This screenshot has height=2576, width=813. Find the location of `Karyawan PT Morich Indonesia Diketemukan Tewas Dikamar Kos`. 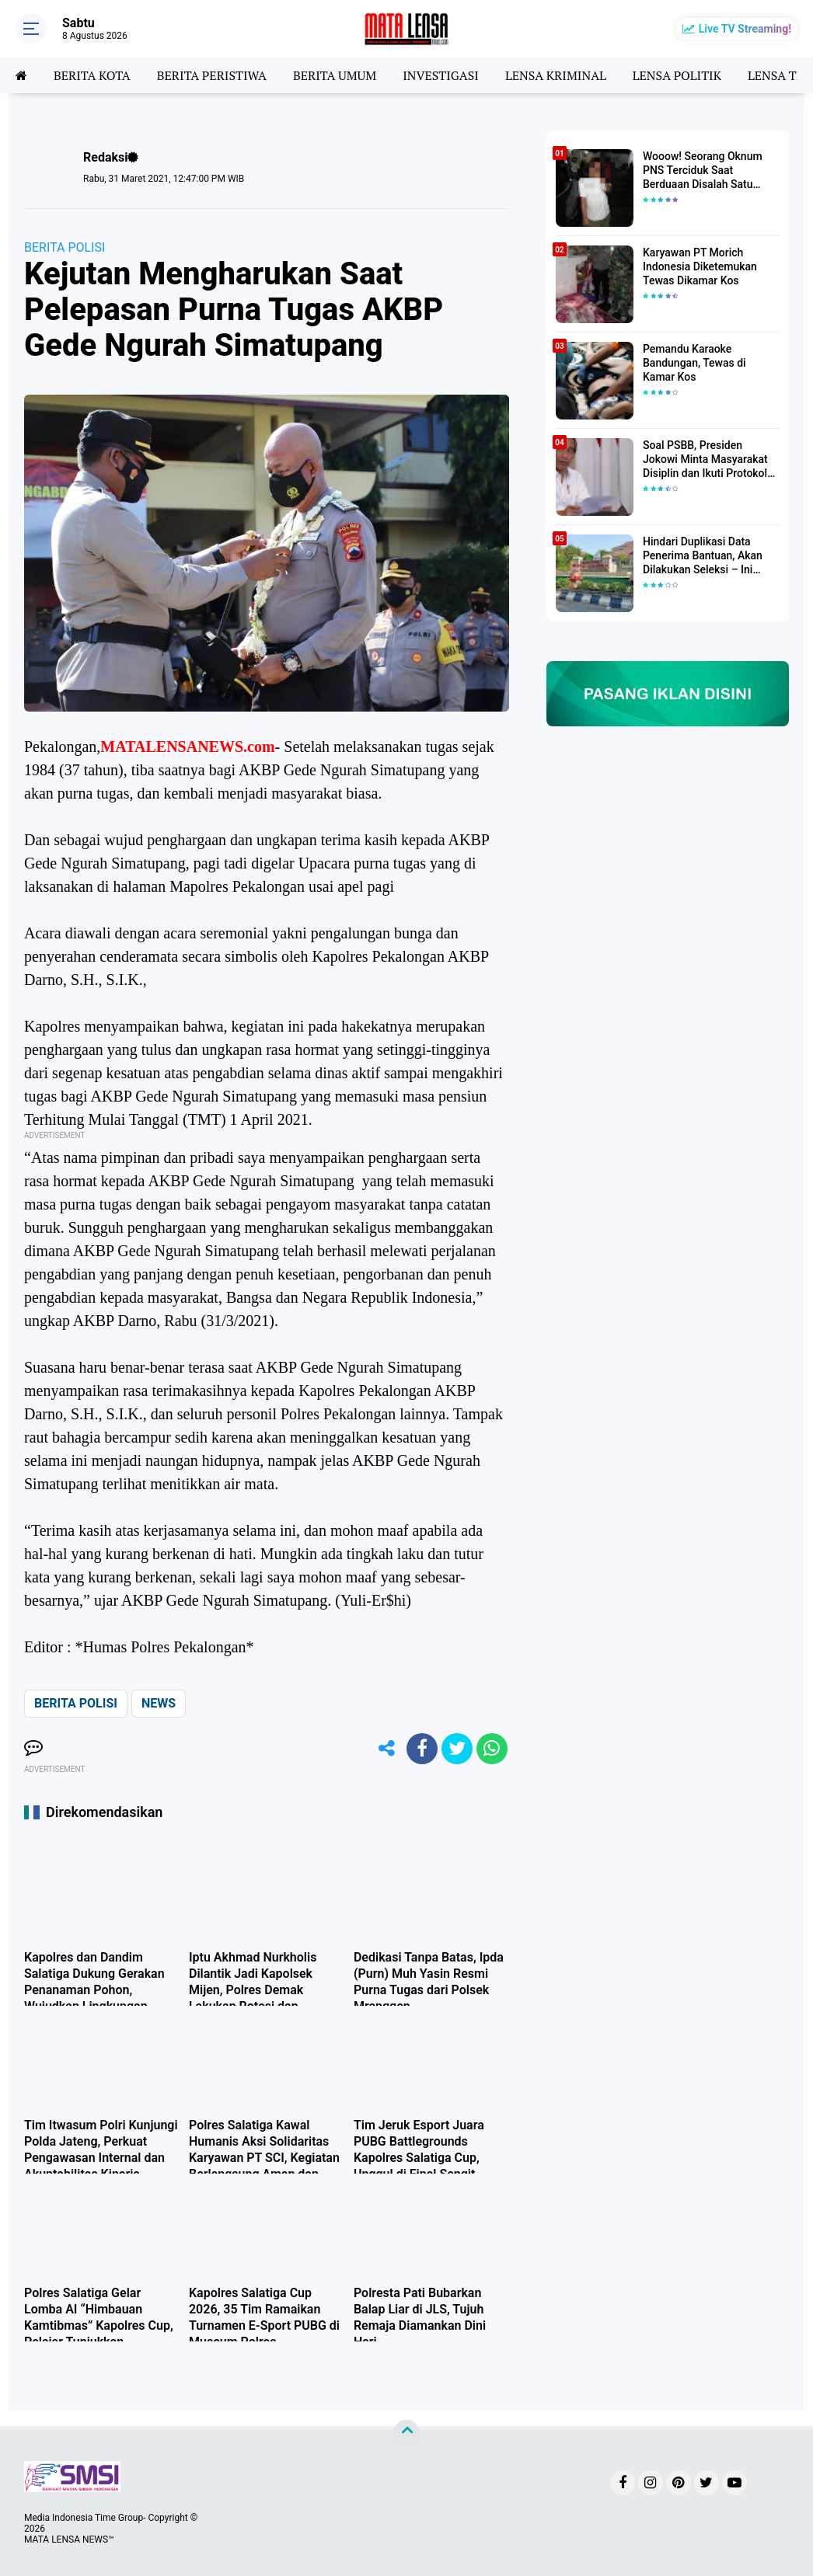

Karyawan PT Morich Indonesia Diketemukan Tewas Dikamar Kos is located at coordinates (700, 266).